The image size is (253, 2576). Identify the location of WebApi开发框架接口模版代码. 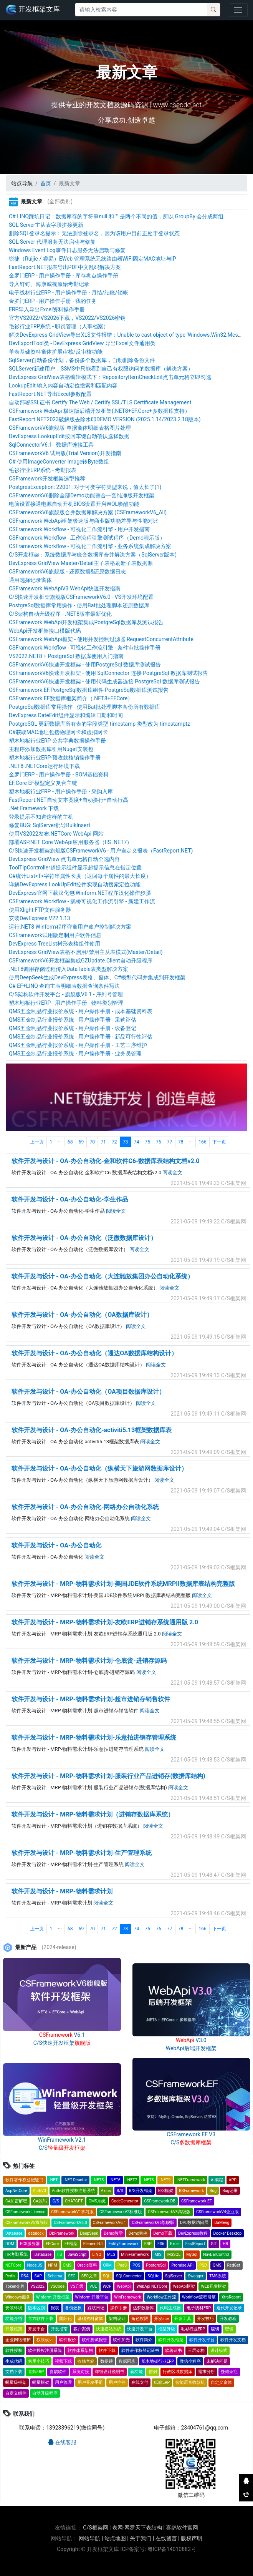
(45, 631).